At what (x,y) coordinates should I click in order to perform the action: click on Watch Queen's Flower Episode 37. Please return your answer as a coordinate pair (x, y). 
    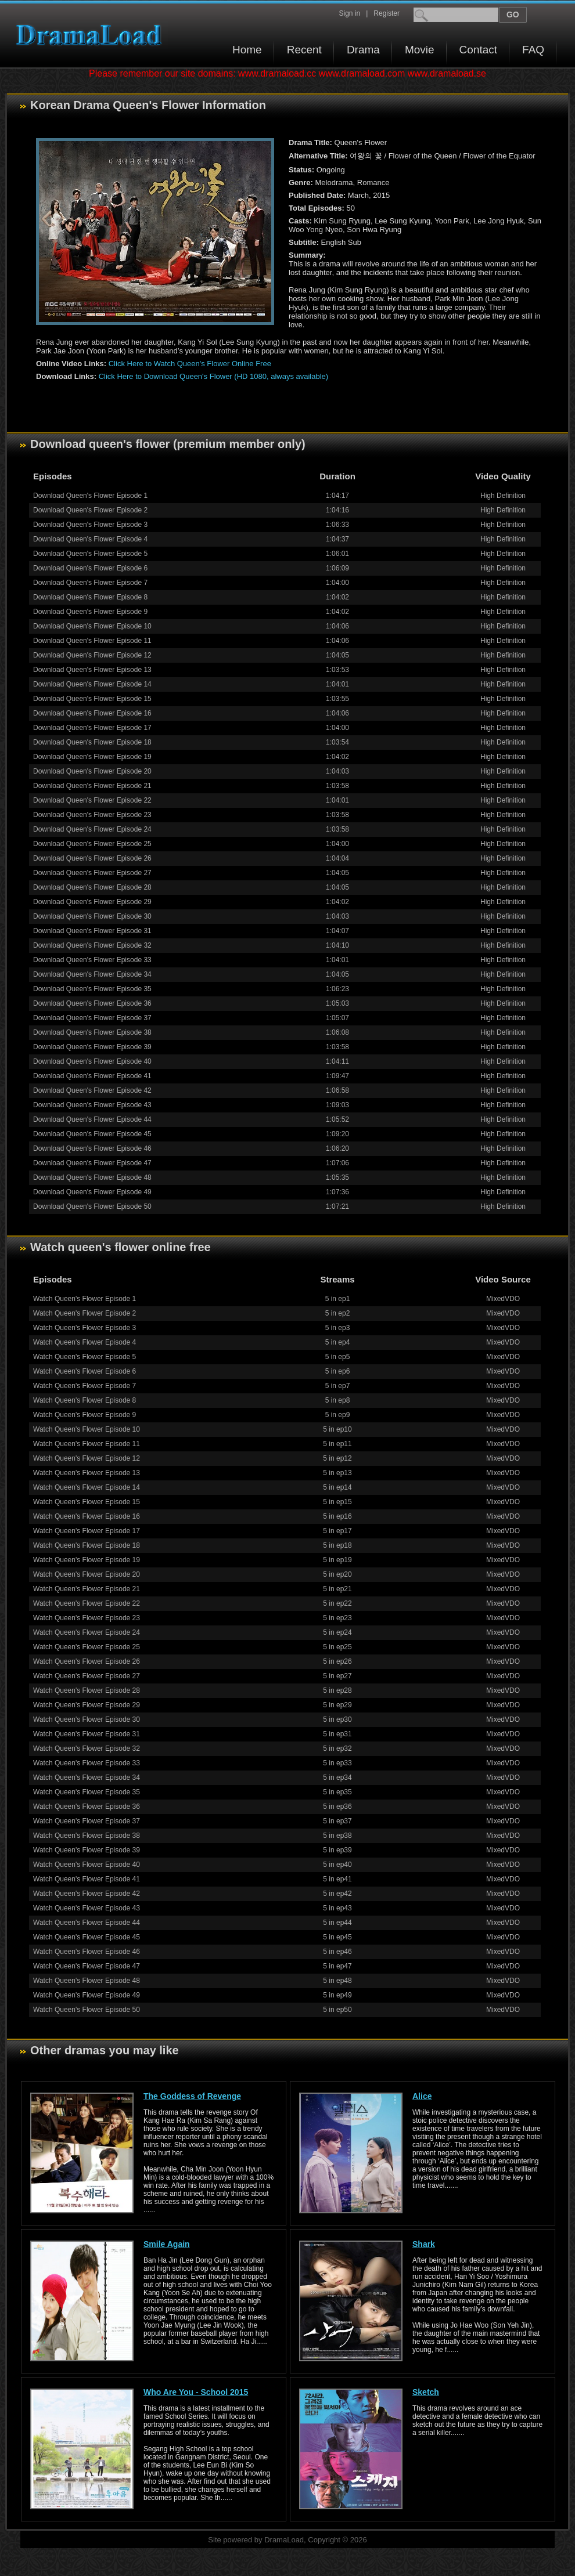
    Looking at the image, I should click on (86, 1821).